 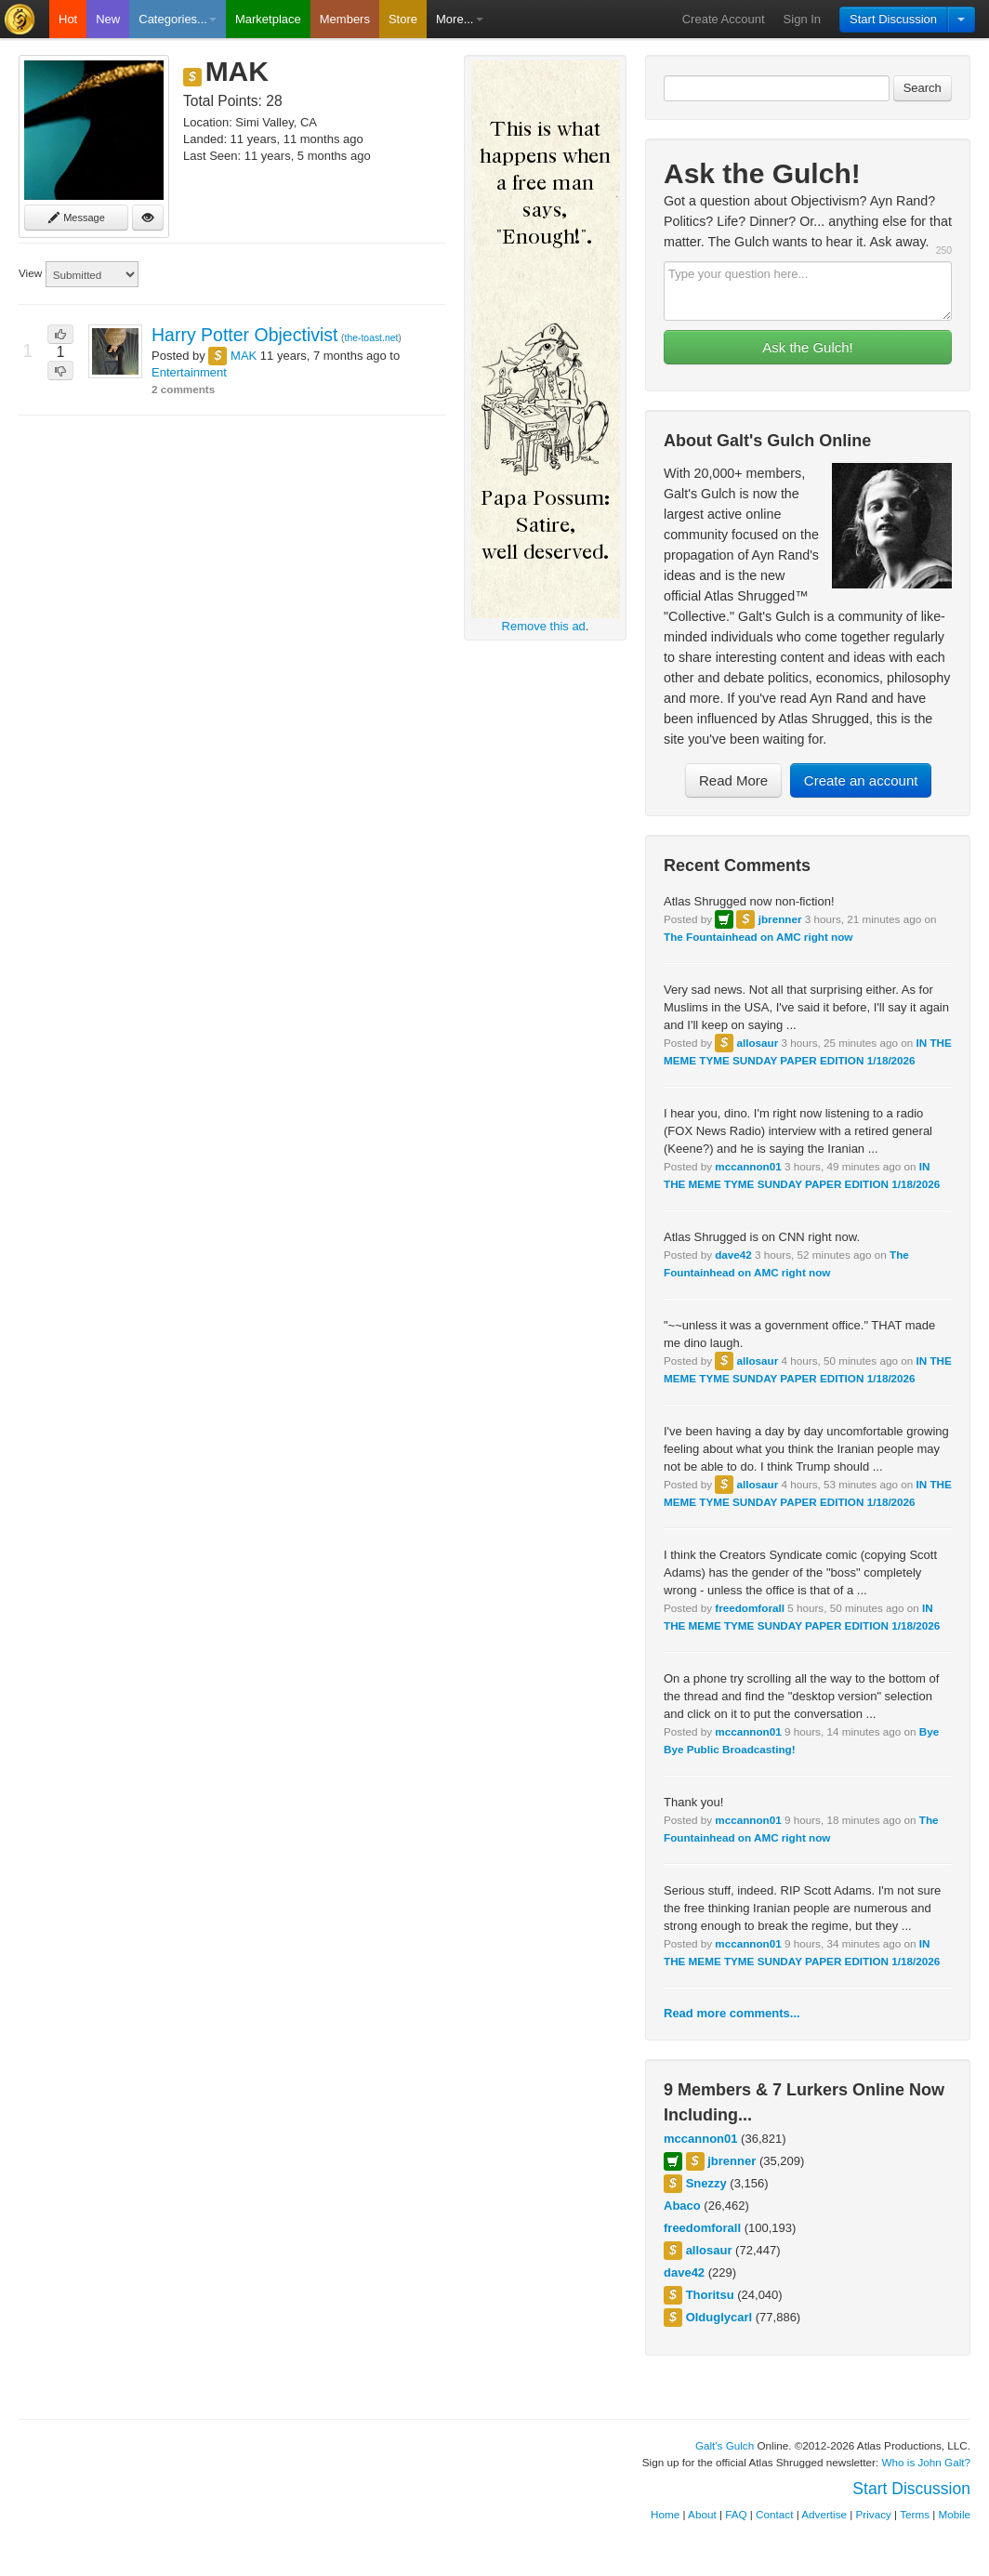 What do you see at coordinates (544, 626) in the screenshot?
I see `Remove this ad` at bounding box center [544, 626].